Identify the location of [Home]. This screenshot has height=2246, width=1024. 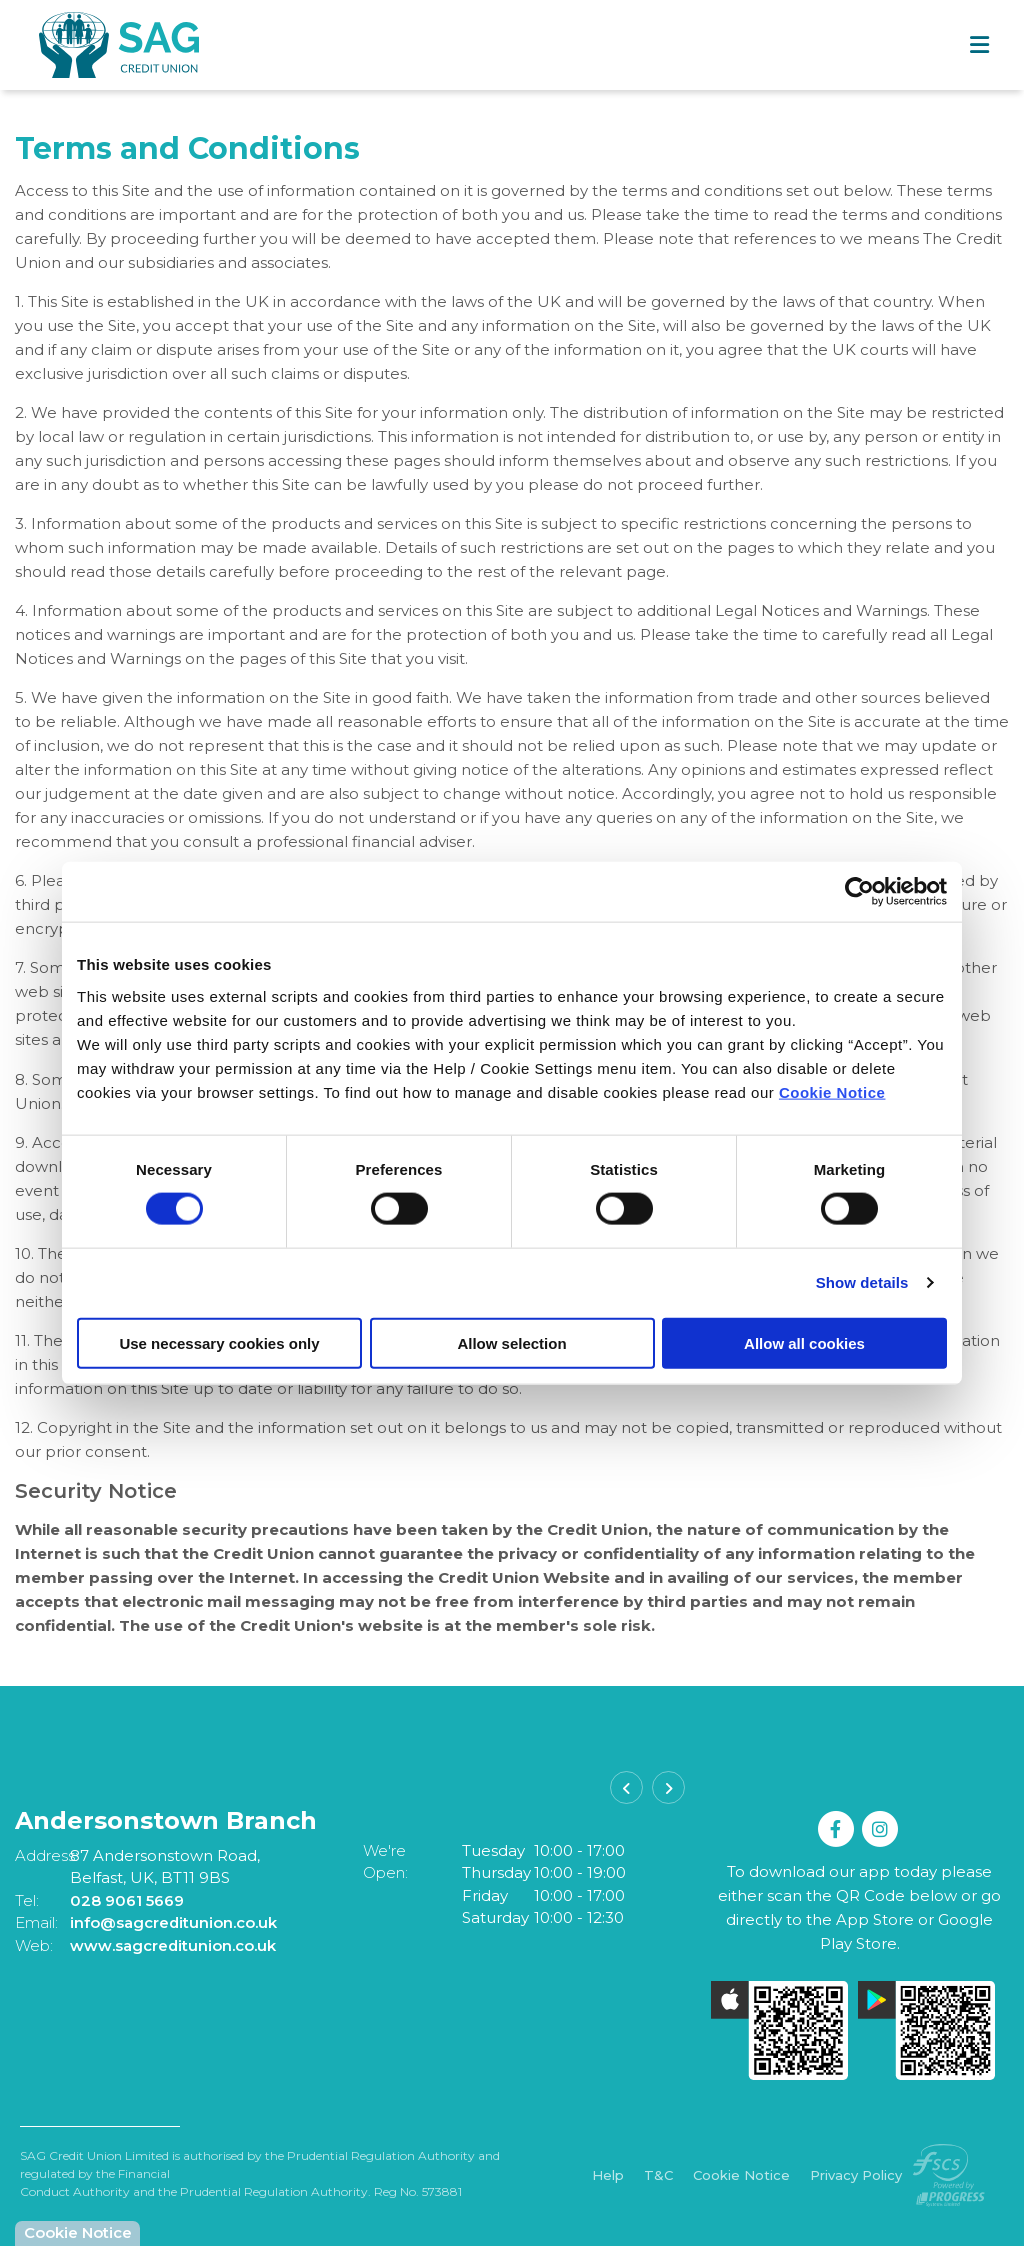
(80, 44).